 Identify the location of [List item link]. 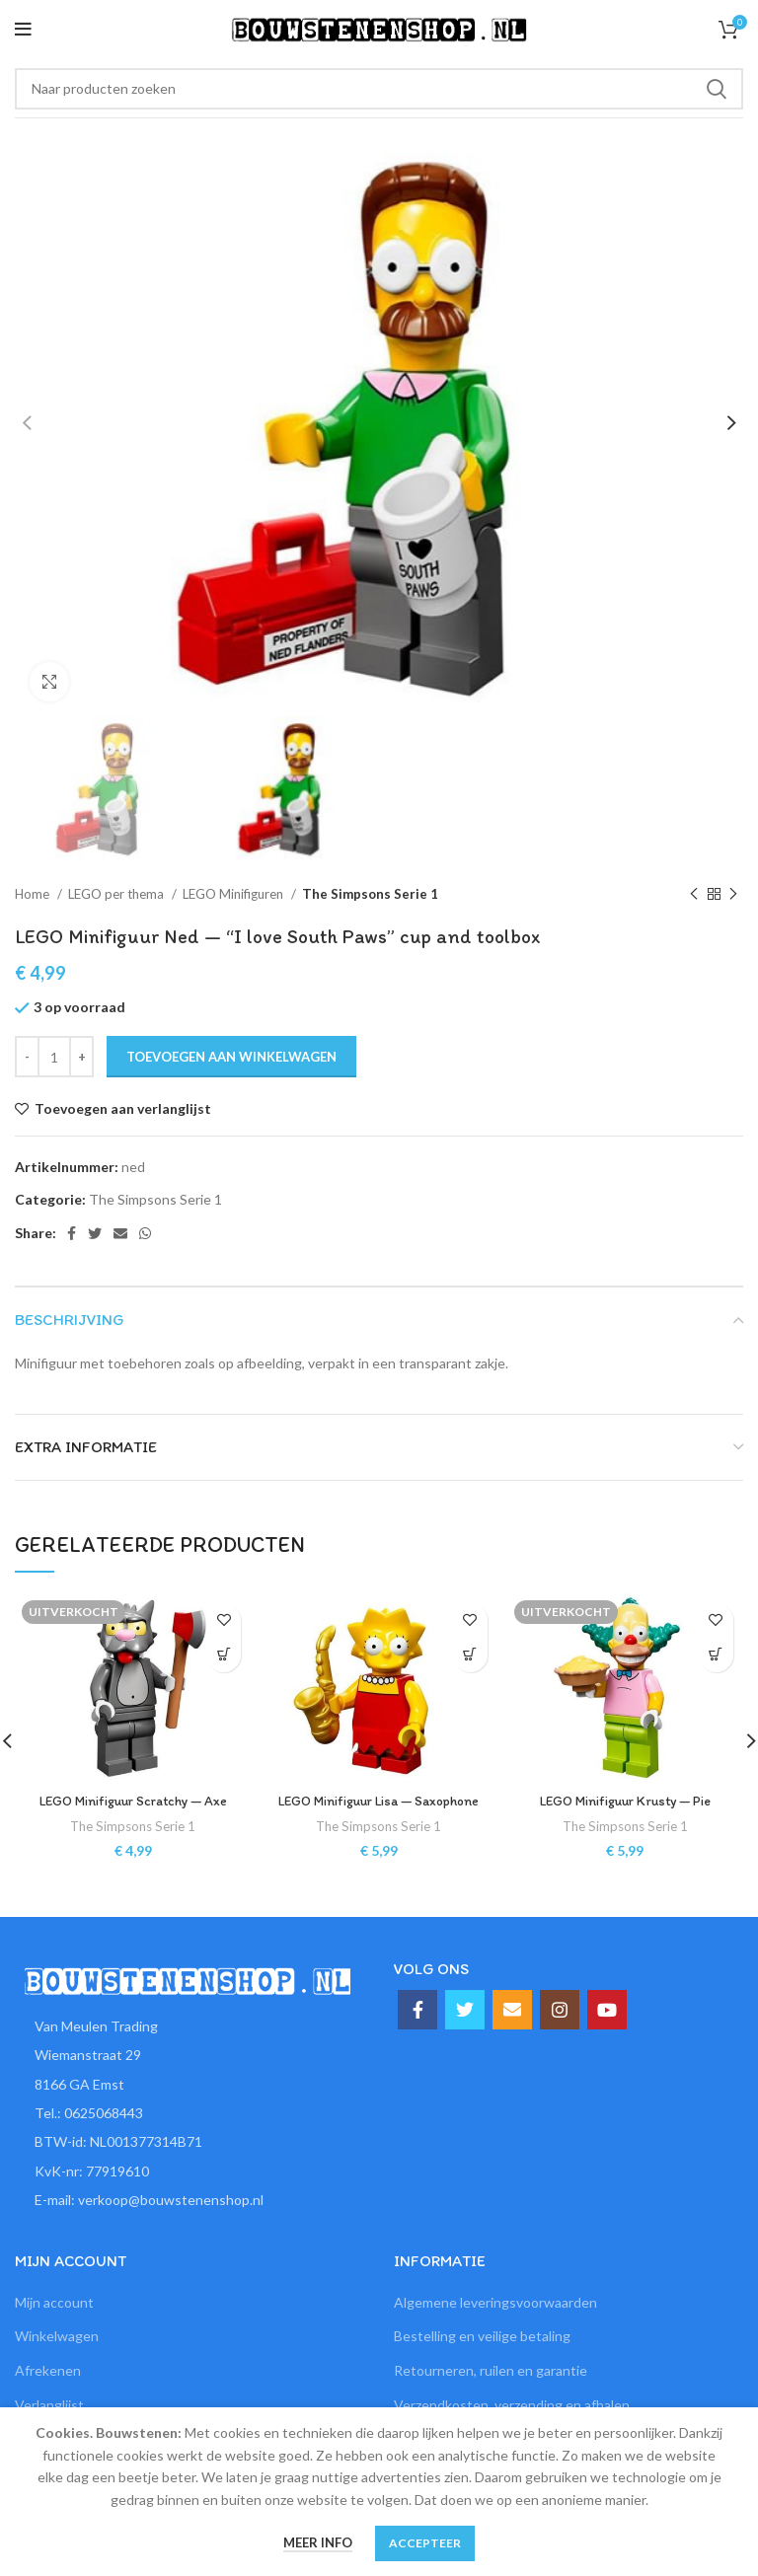
(189, 2113).